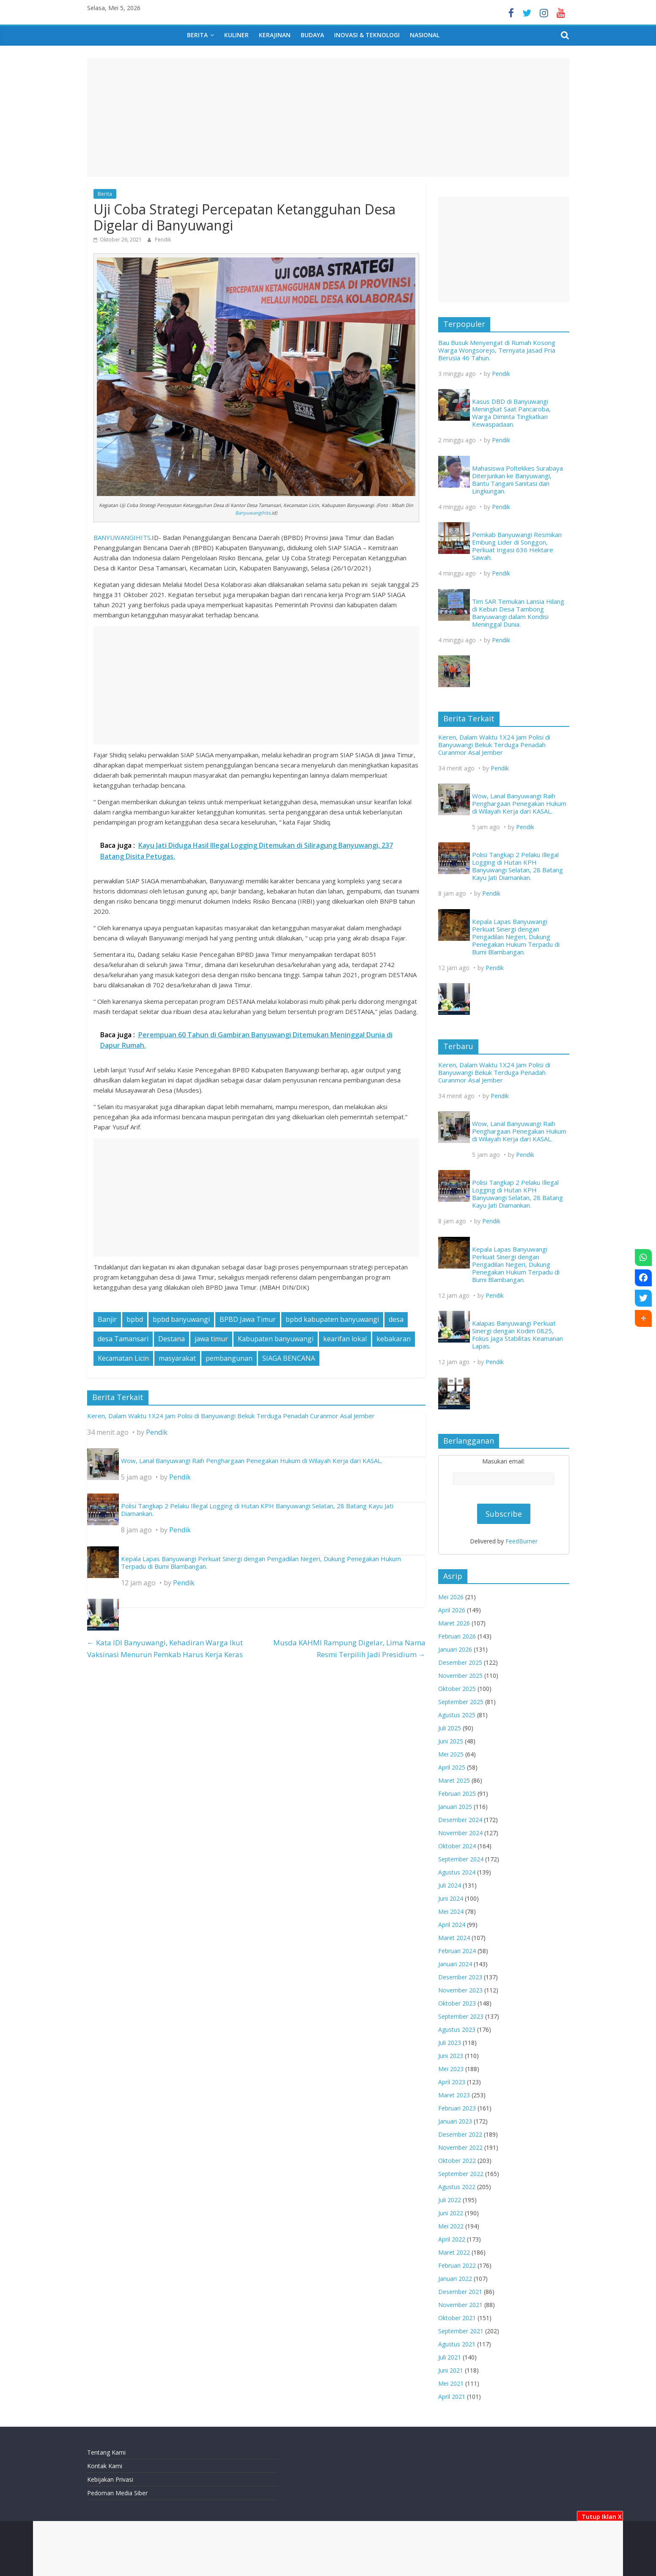 The image size is (656, 2576). I want to click on Keren, Dalam Waktu 1X24 Jam Polisi di Banyuwangi Bekuk Terduga Penadah Curanmor Asal Jember, so click(231, 1415).